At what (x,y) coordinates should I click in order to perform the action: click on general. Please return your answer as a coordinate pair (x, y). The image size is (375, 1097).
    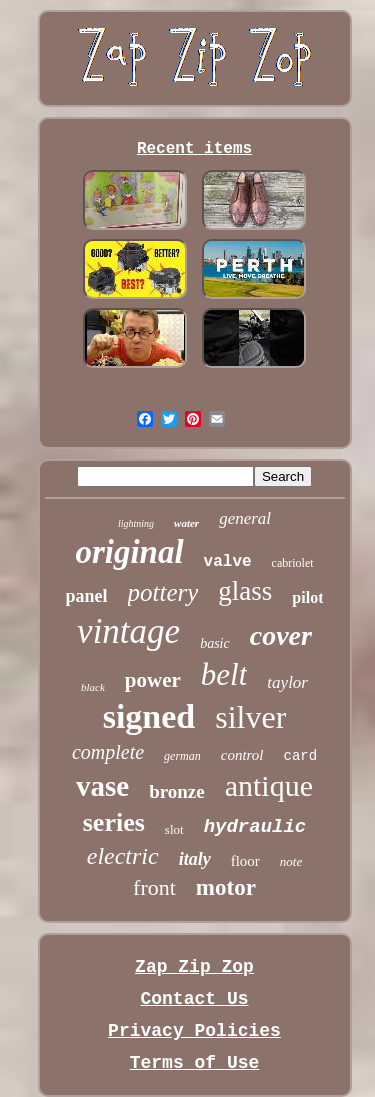
    Looking at the image, I should click on (245, 518).